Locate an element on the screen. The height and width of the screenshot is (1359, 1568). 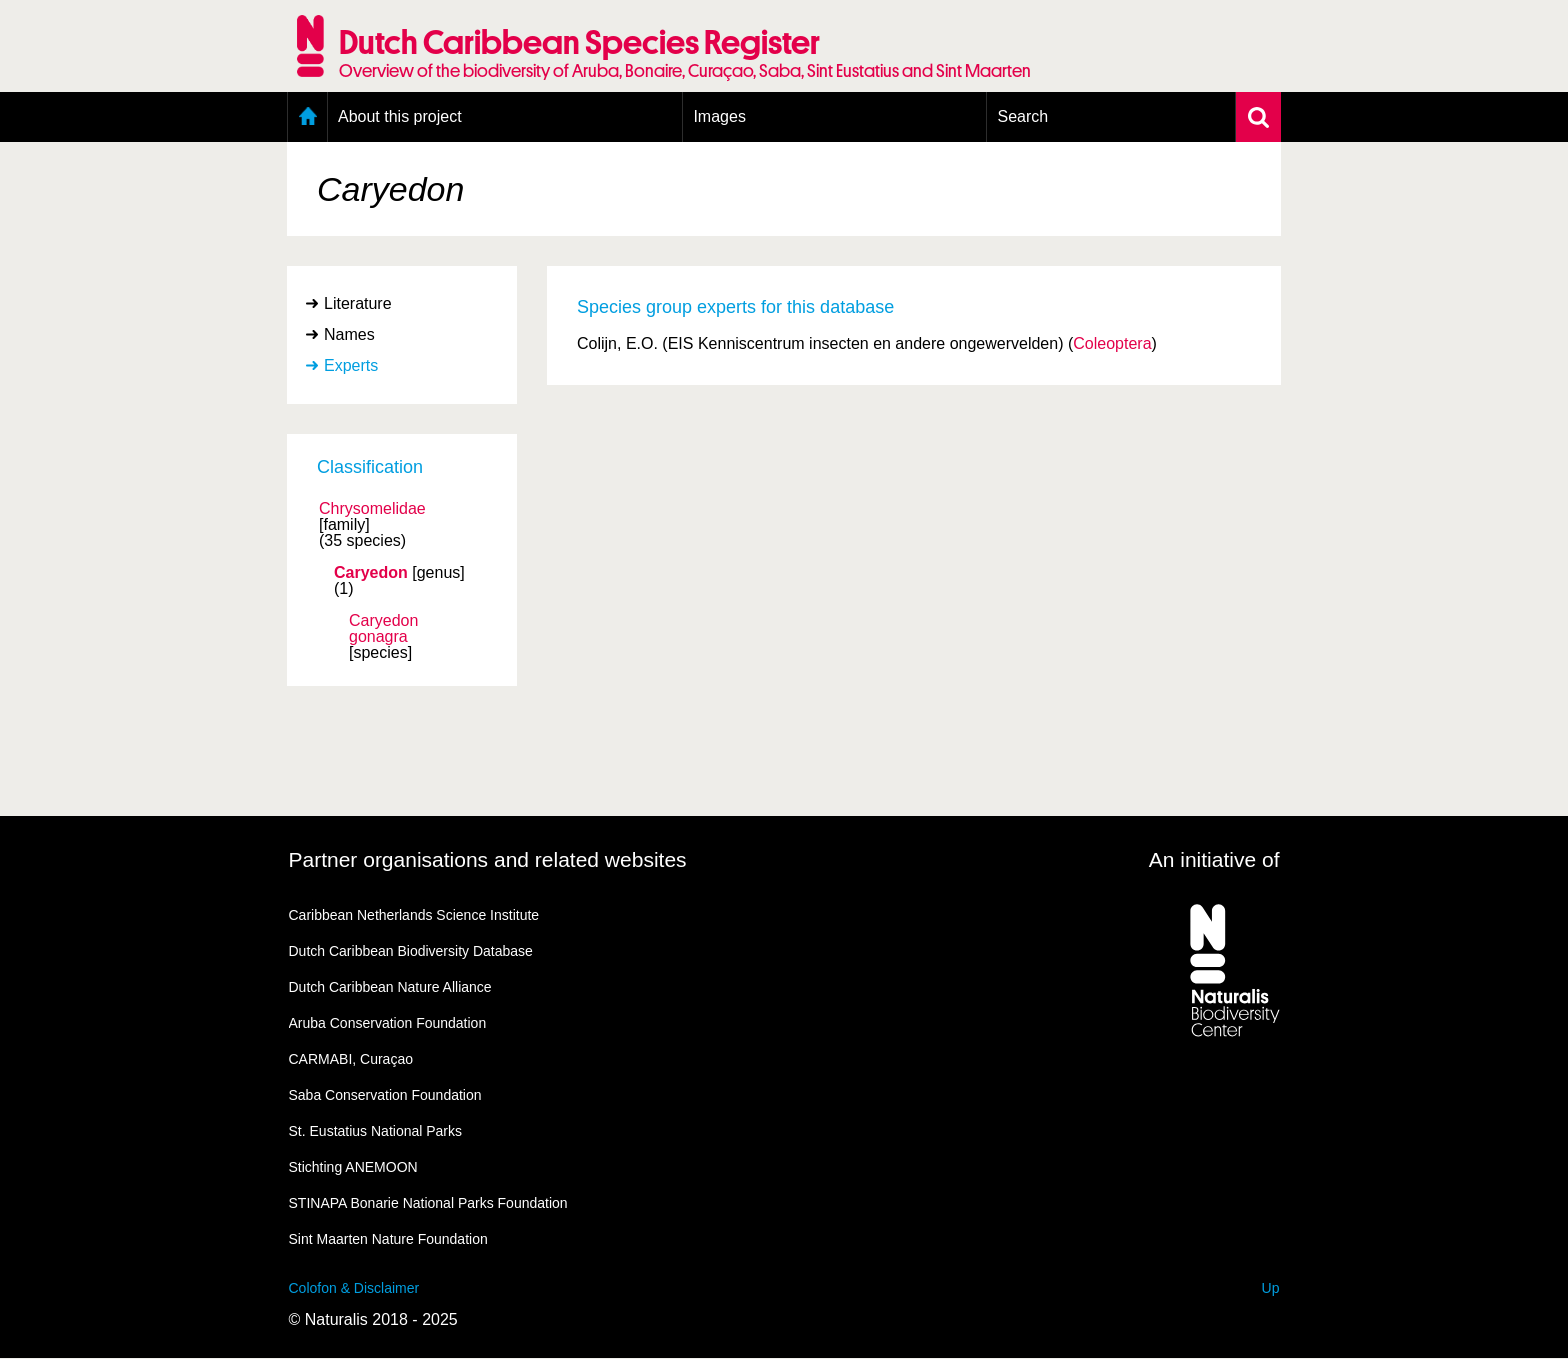
Caribbean Netherlands Science Institute is located at coordinates (414, 915).